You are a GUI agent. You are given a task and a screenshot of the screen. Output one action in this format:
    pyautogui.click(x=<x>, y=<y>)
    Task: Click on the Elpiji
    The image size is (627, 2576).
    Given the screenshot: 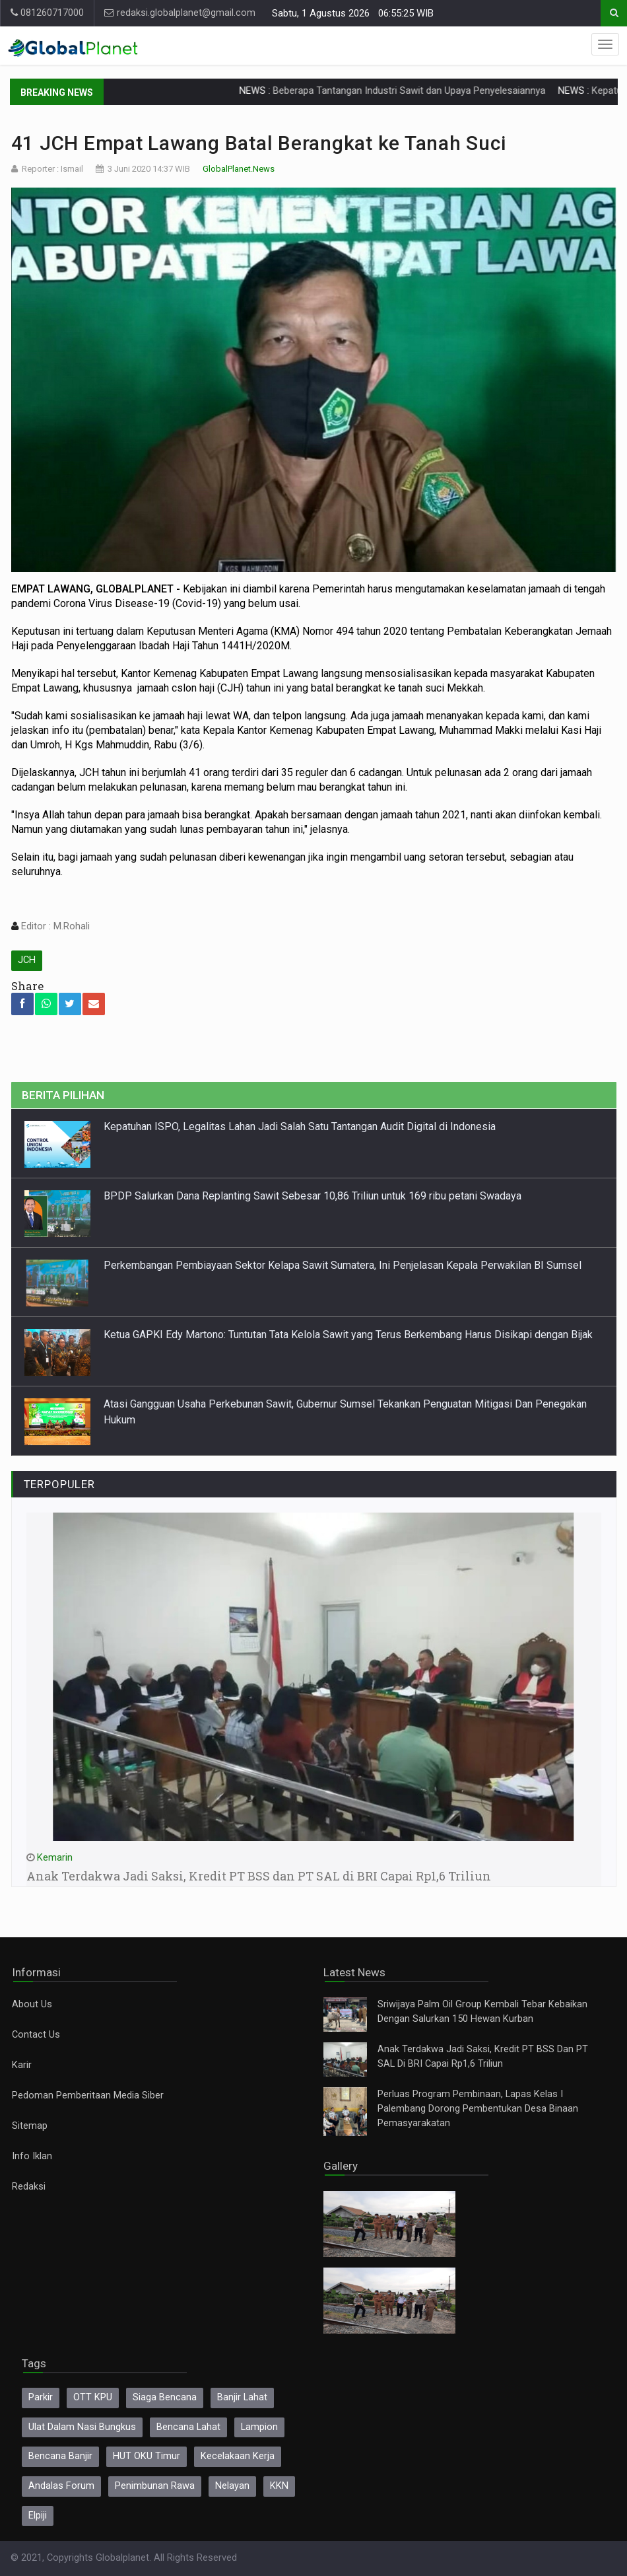 What is the action you would take?
    pyautogui.click(x=37, y=2515)
    